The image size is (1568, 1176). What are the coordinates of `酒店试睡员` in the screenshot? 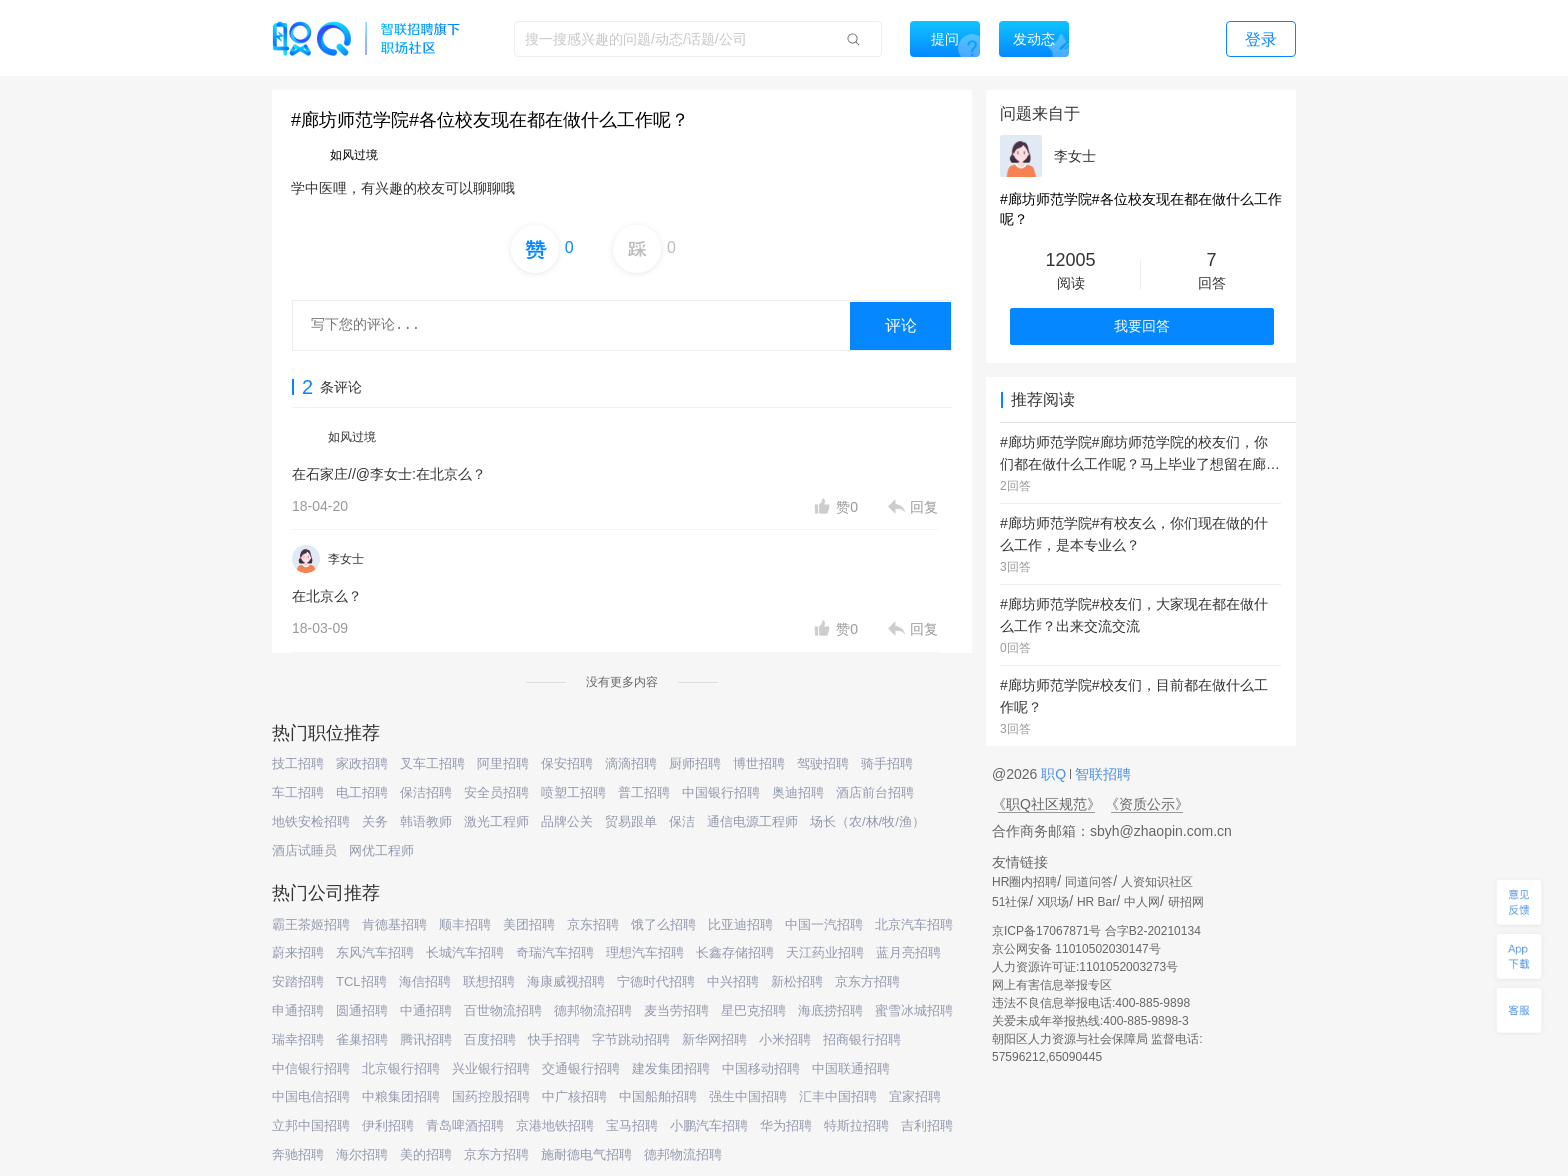 It's located at (304, 850).